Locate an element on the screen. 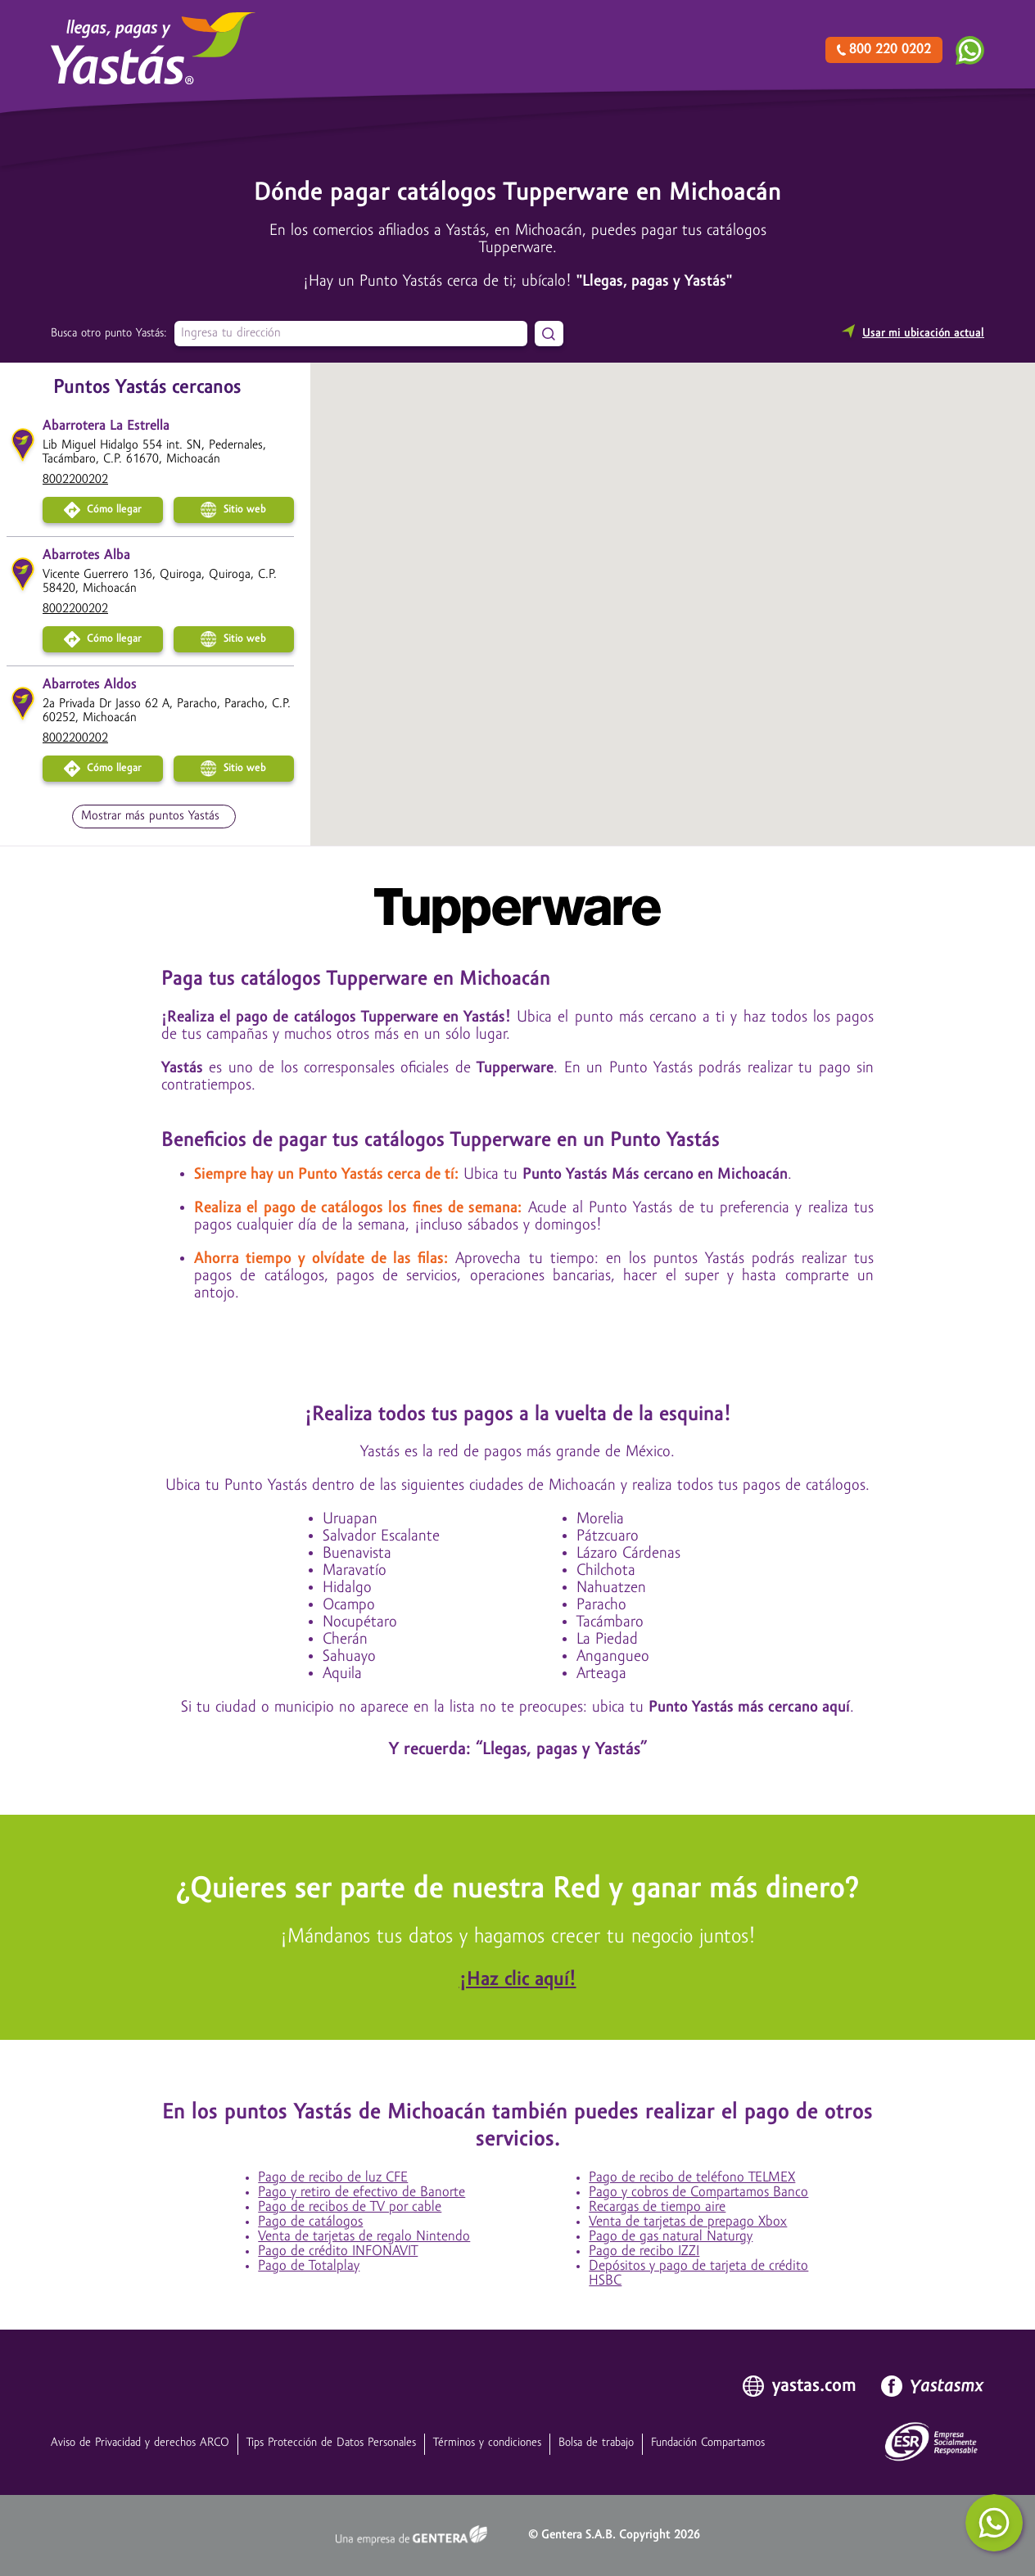 Image resolution: width=1035 pixels, height=2576 pixels. Uruapan is located at coordinates (350, 1519).